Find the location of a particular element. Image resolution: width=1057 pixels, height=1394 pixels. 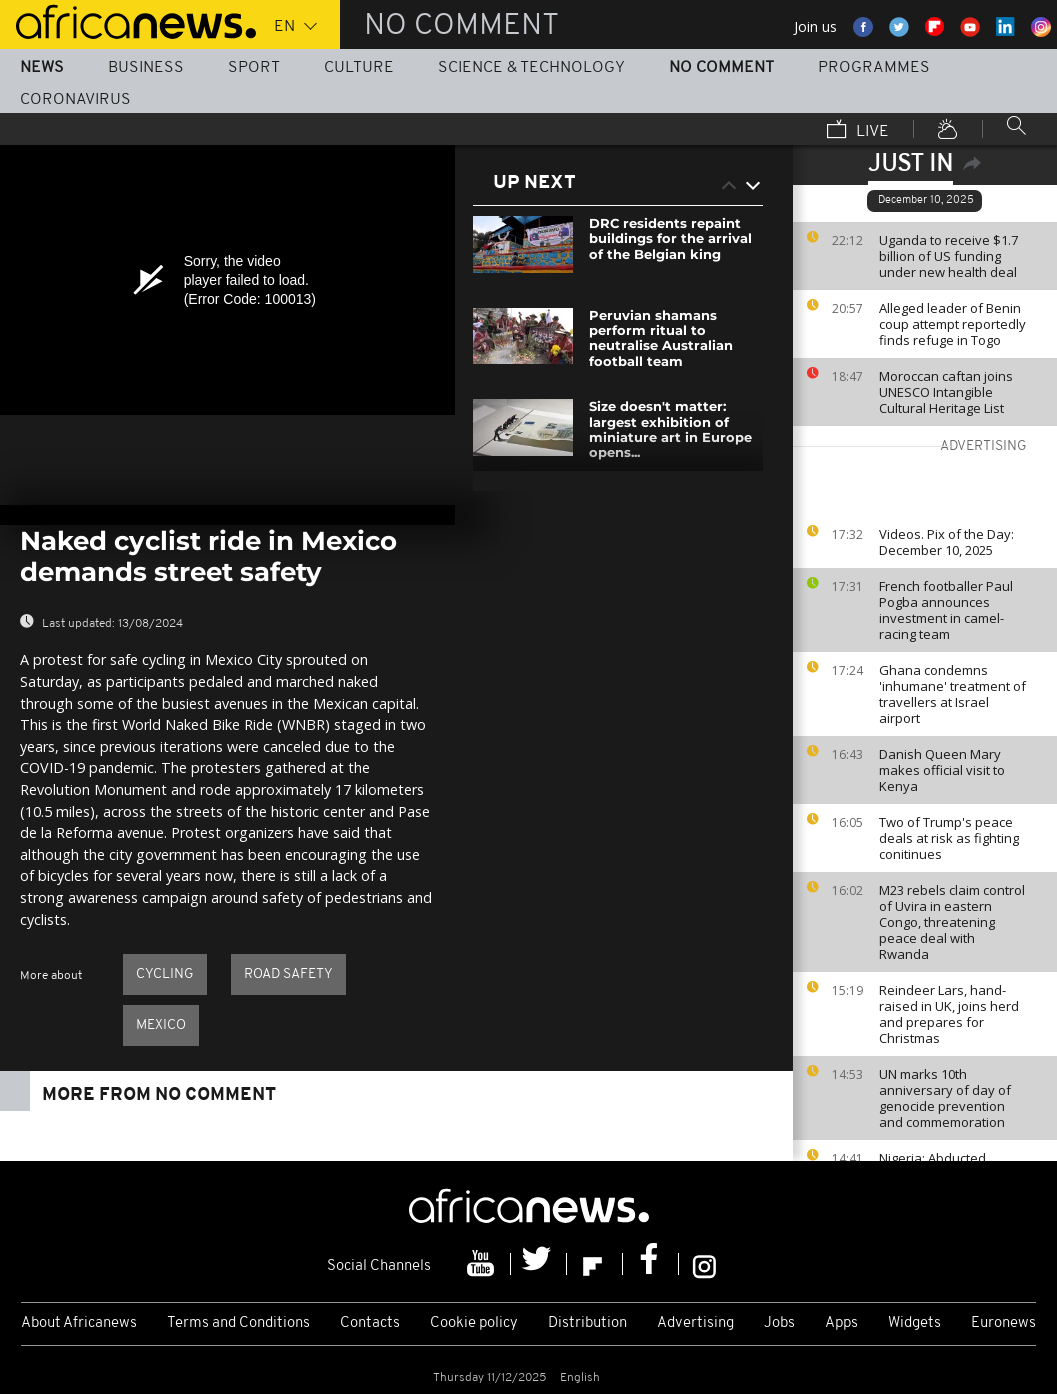

Reindeer Lars, hand-raised in UK, joins herd and prepares for Christmas is located at coordinates (949, 1014).